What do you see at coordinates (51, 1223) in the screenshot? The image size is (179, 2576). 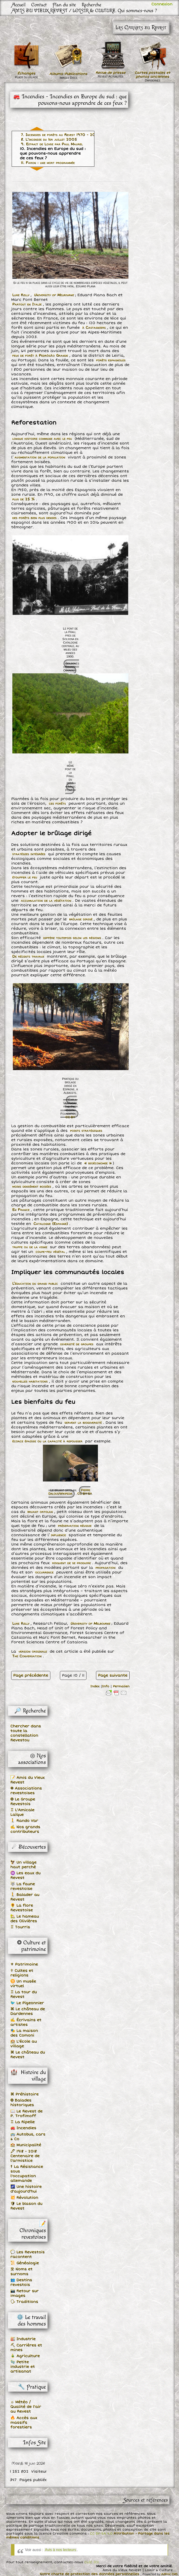 I see `Catalogne (Espagne)` at bounding box center [51, 1223].